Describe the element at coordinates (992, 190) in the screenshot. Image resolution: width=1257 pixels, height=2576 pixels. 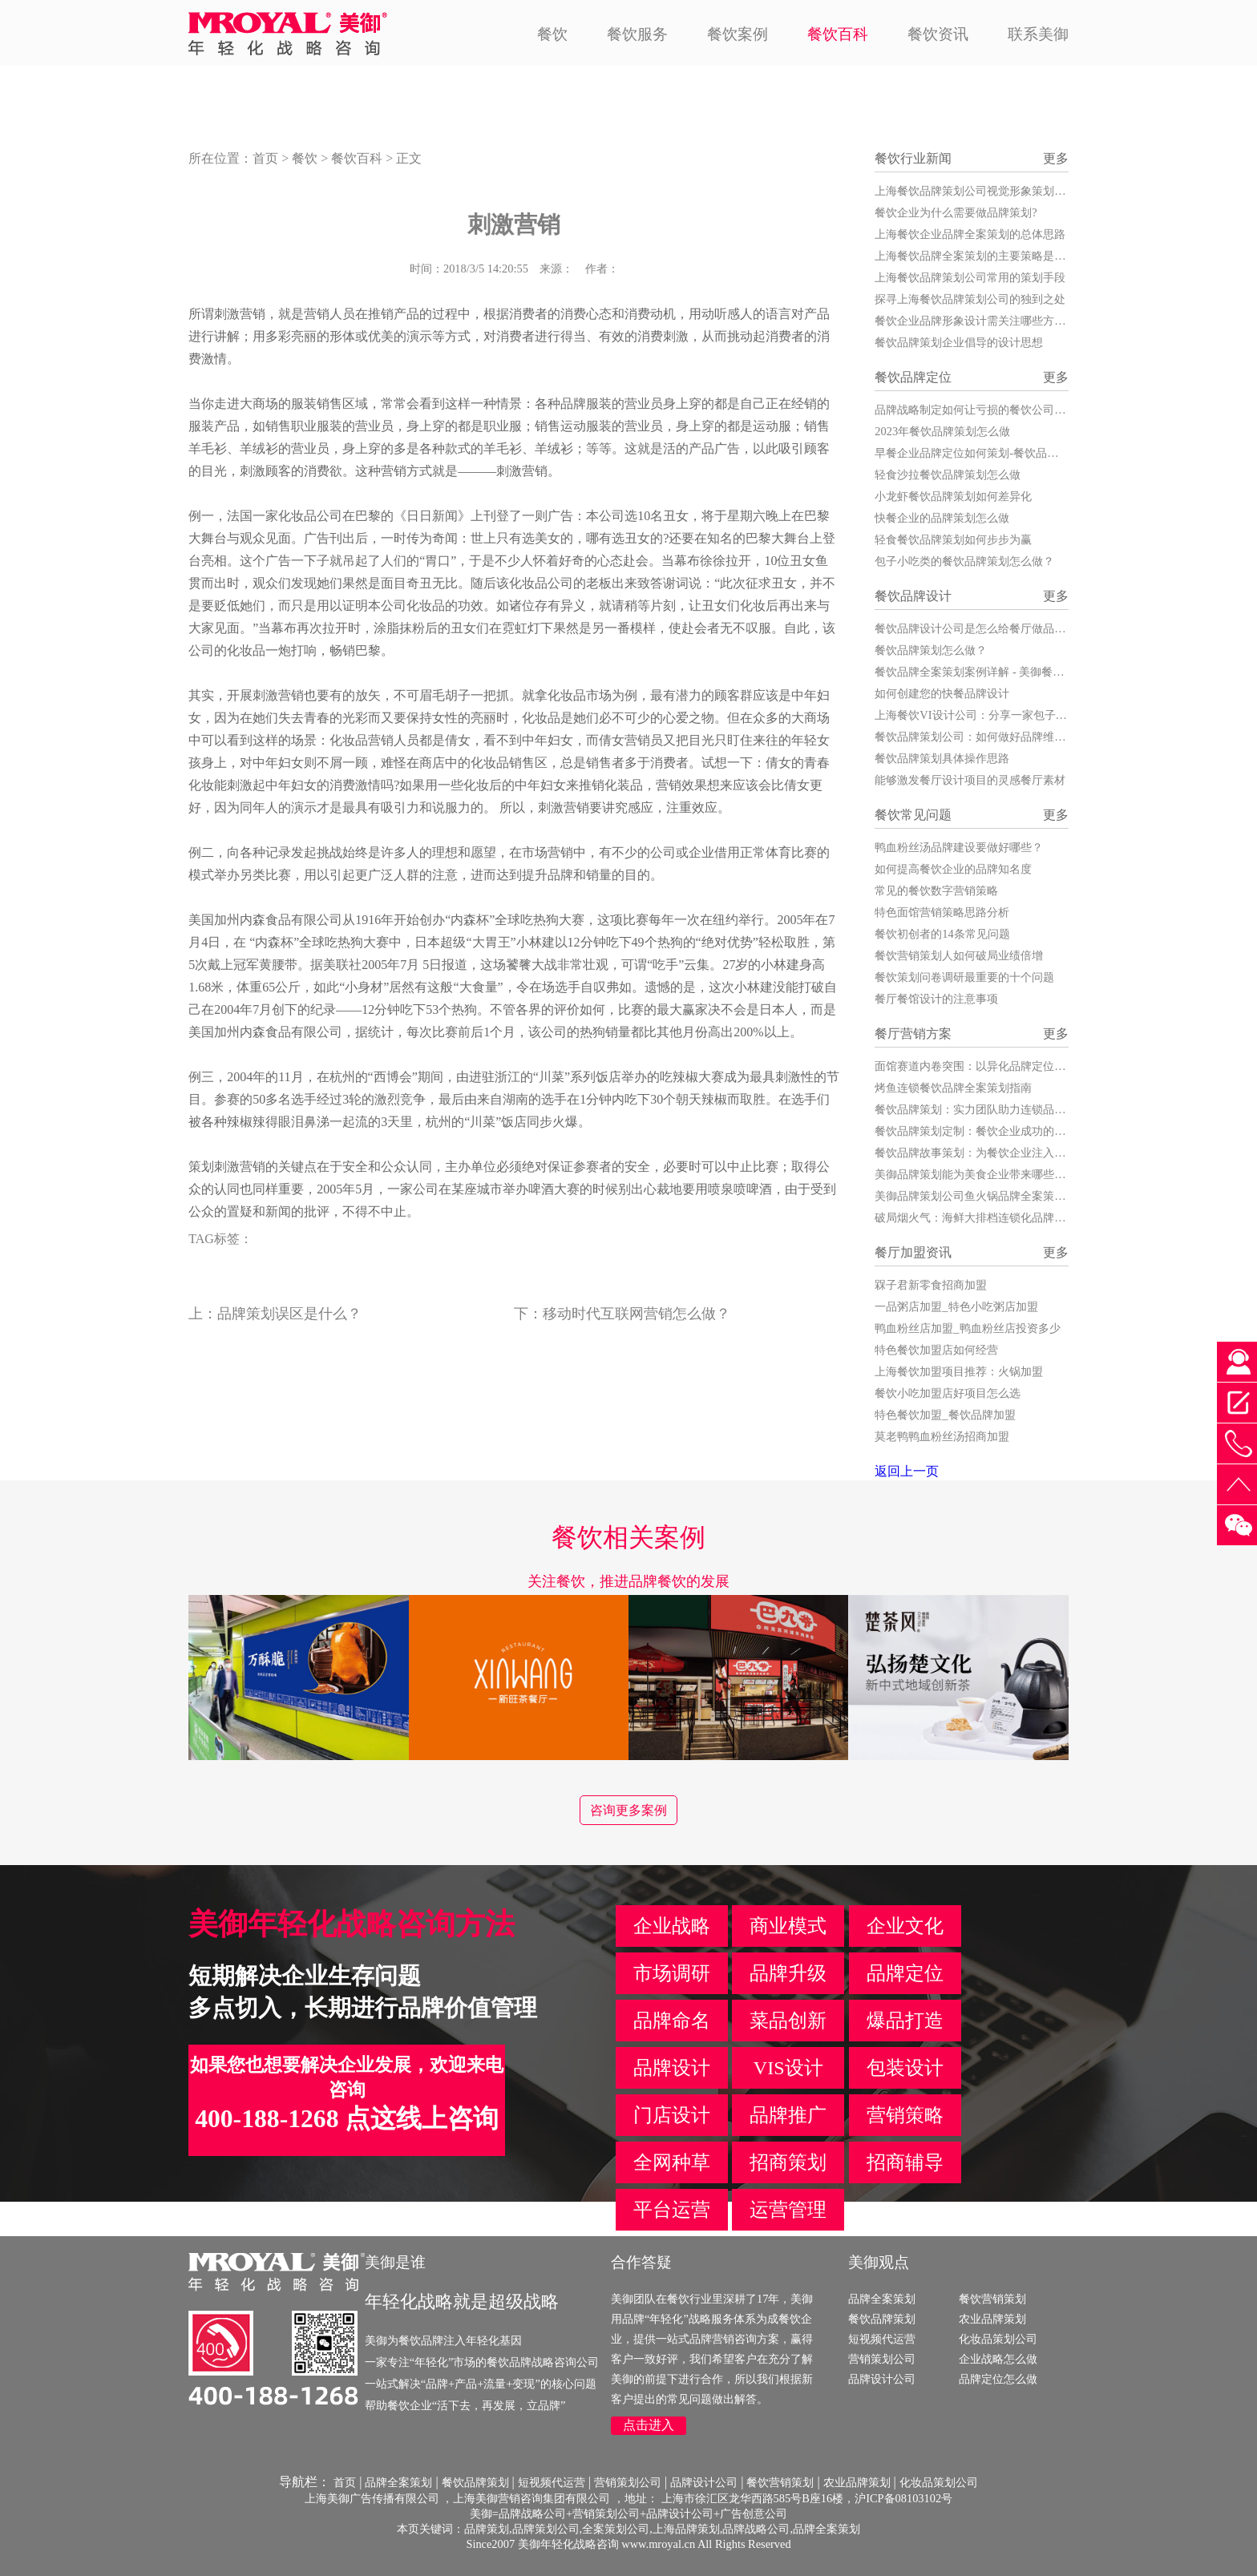
I see `上海餐饮品牌策划公司视觉形象策划的发展战略` at that location.